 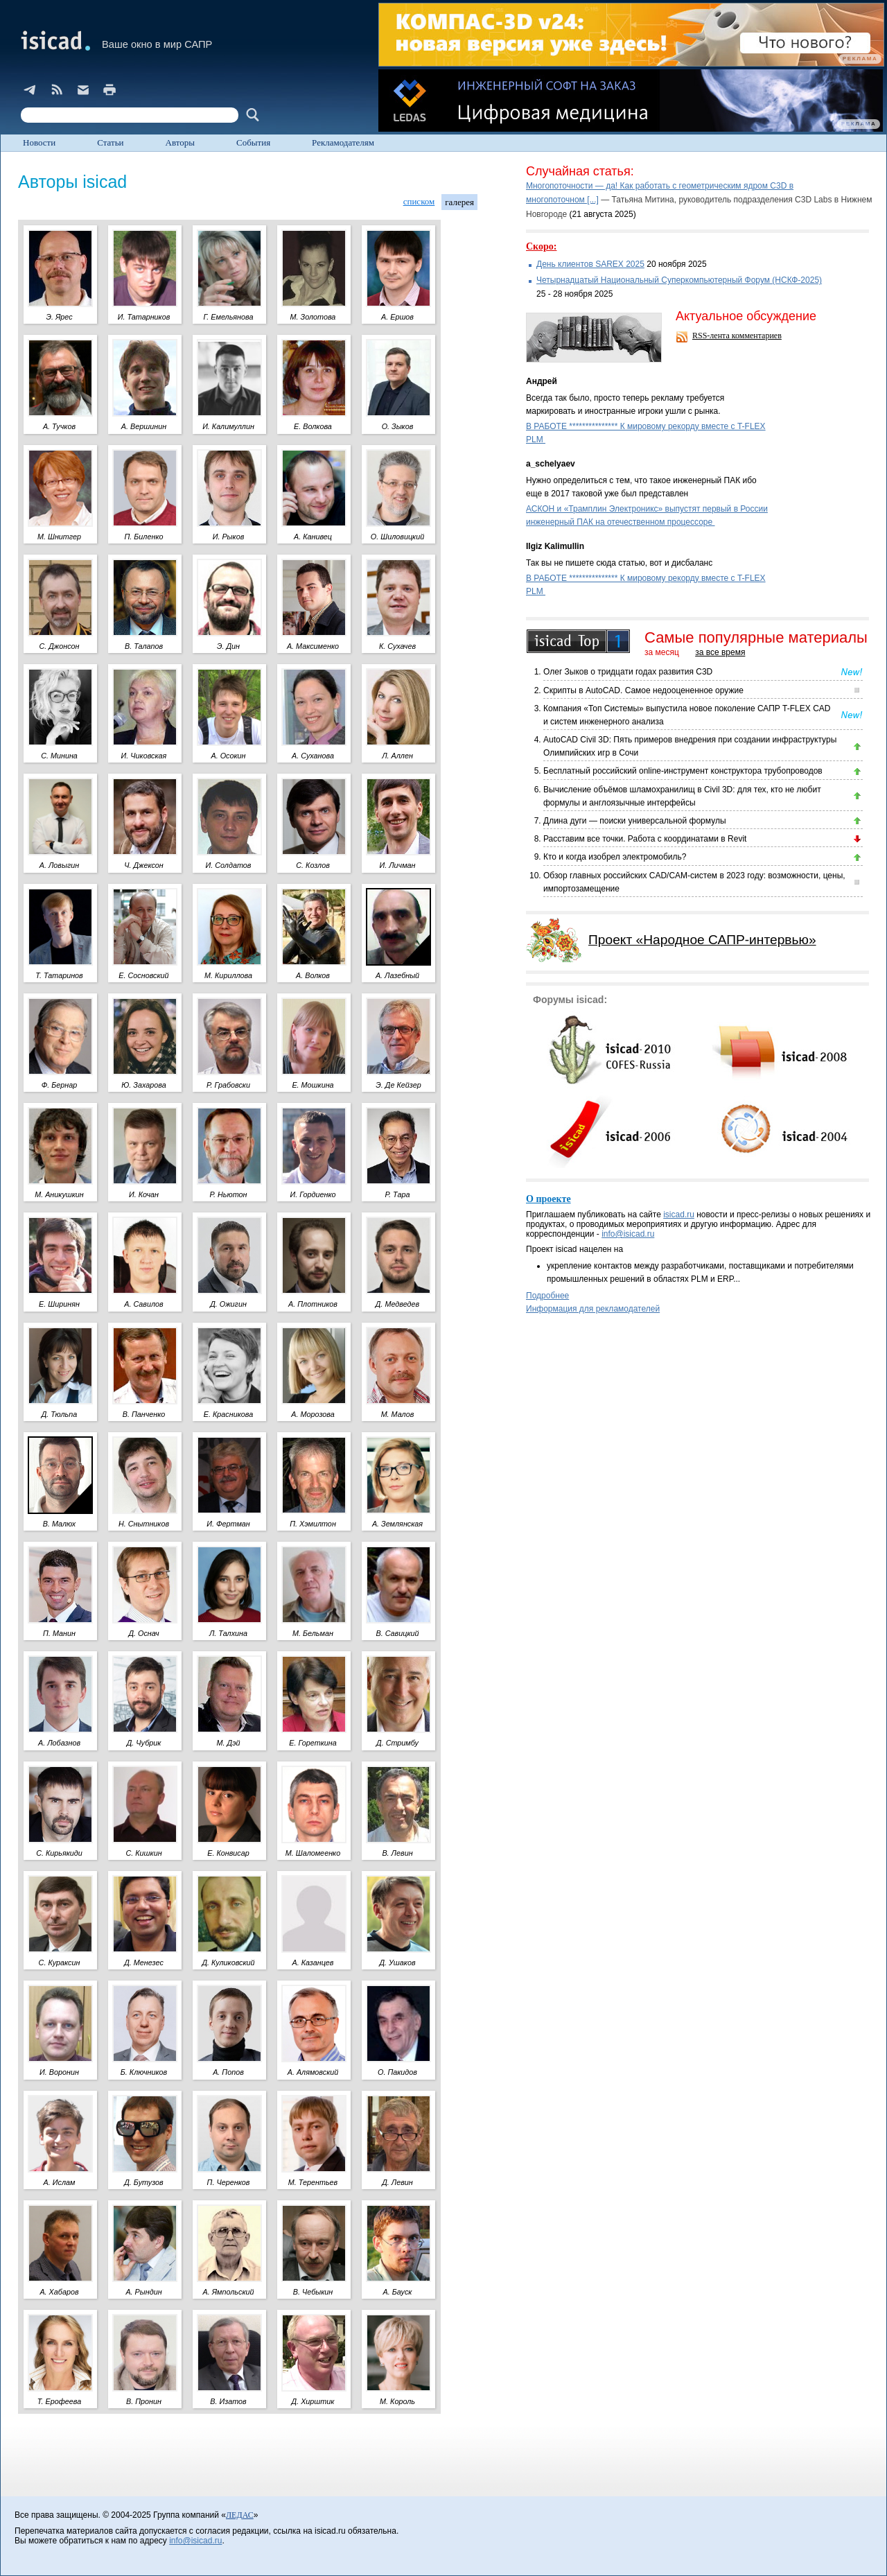 What do you see at coordinates (541, 381) in the screenshot?
I see `Андрей` at bounding box center [541, 381].